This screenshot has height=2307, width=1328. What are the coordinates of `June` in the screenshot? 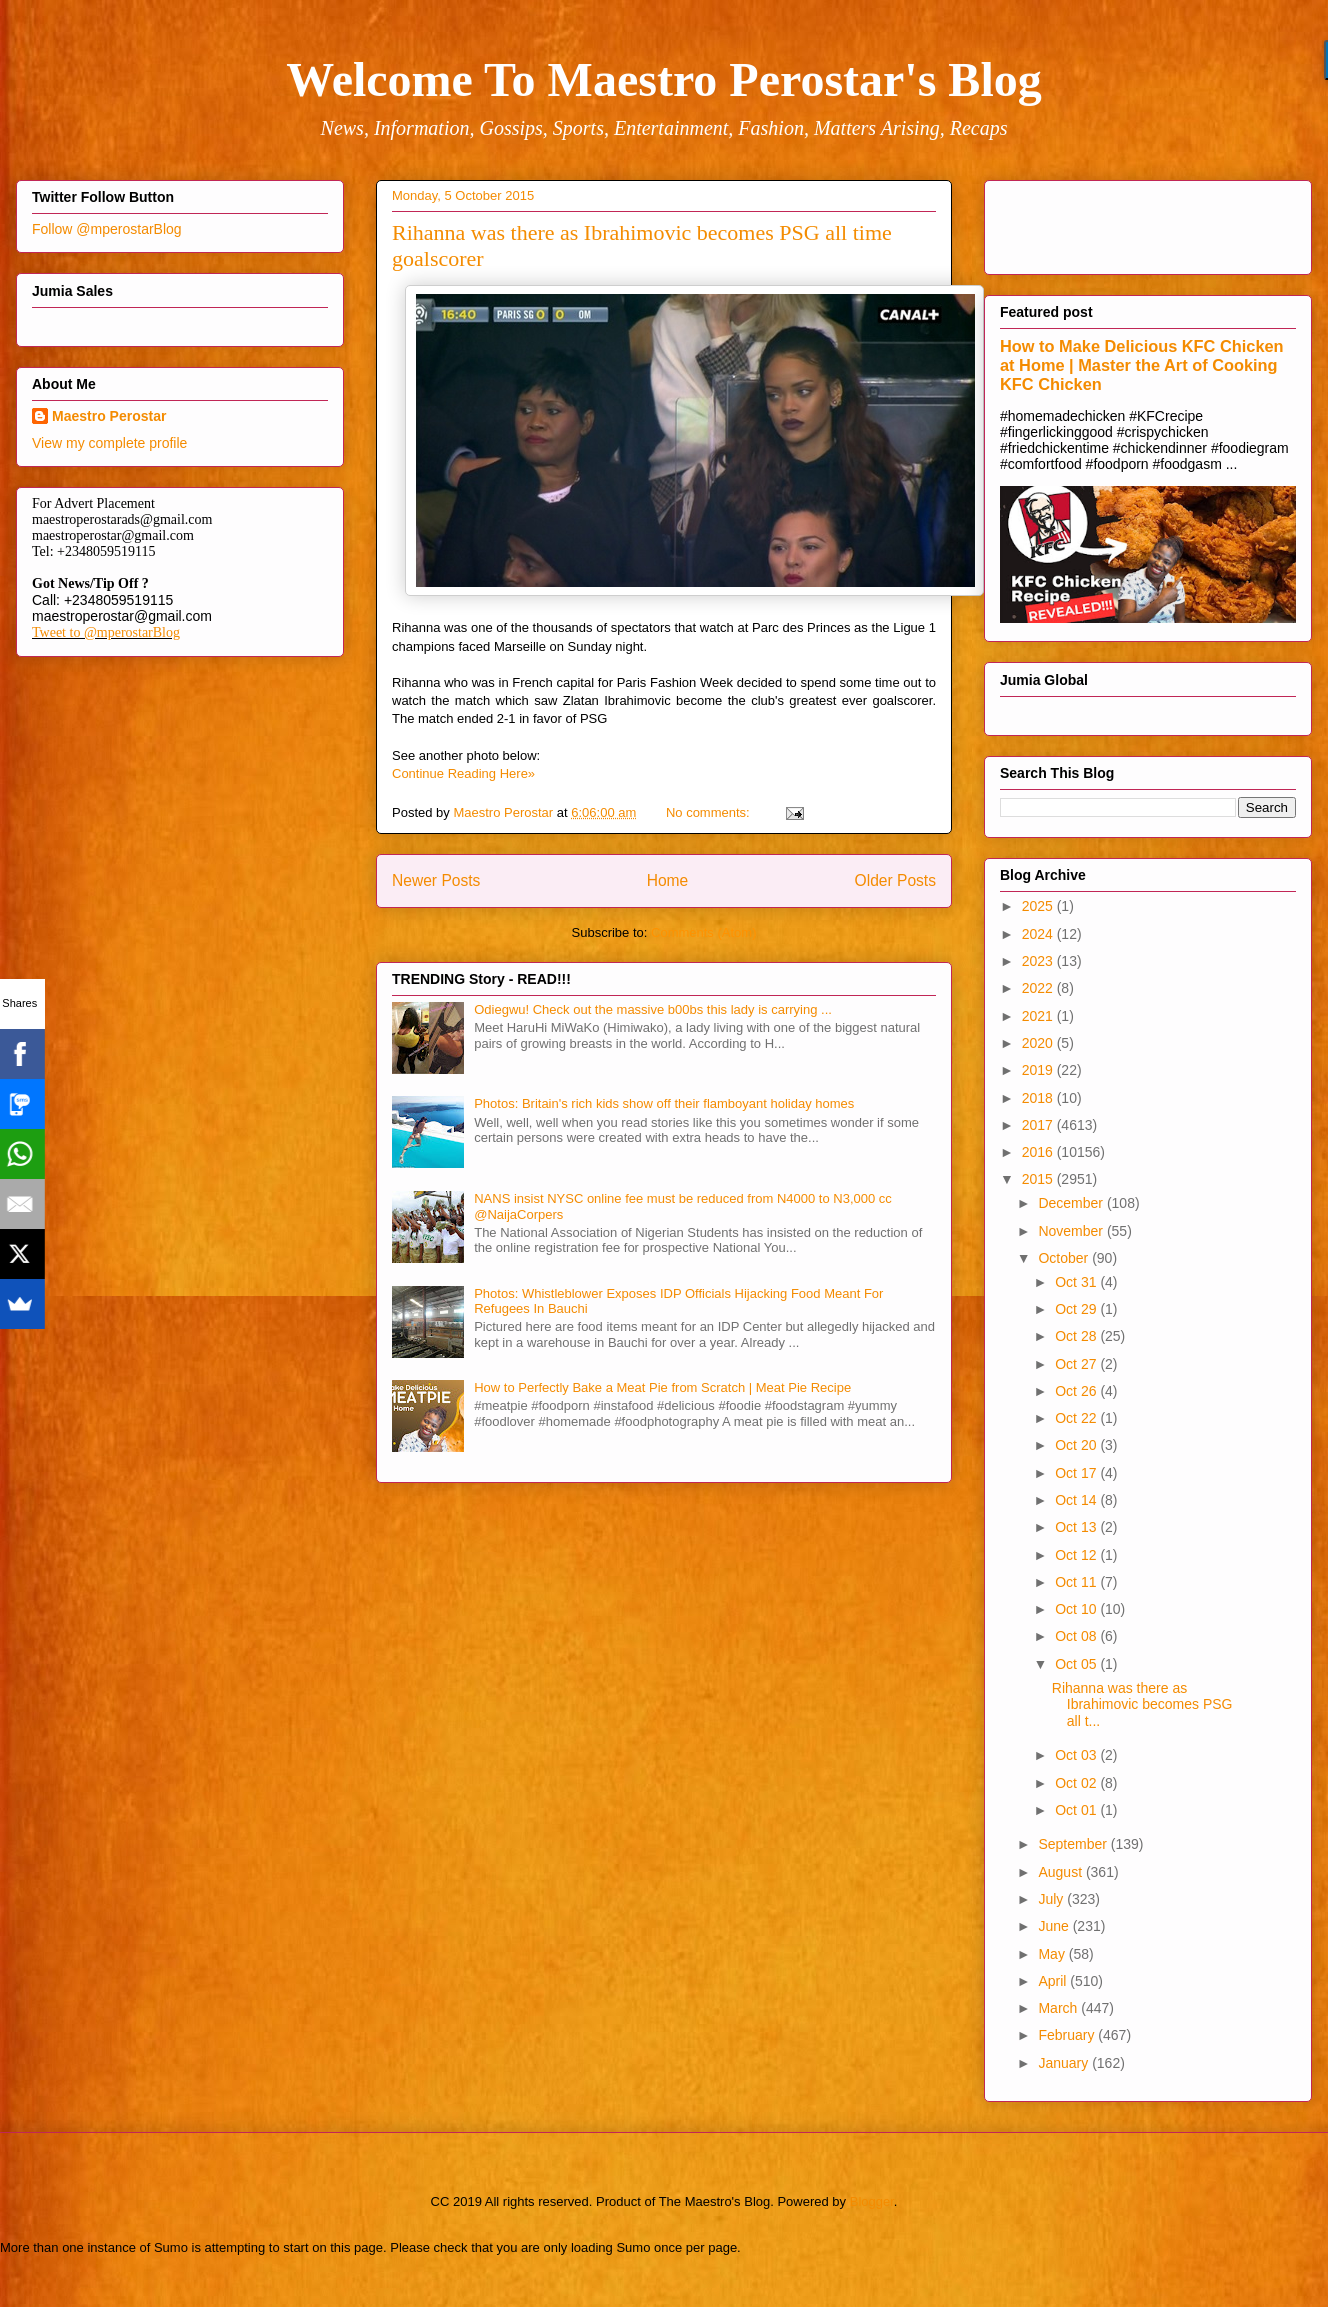 It's located at (1055, 1926).